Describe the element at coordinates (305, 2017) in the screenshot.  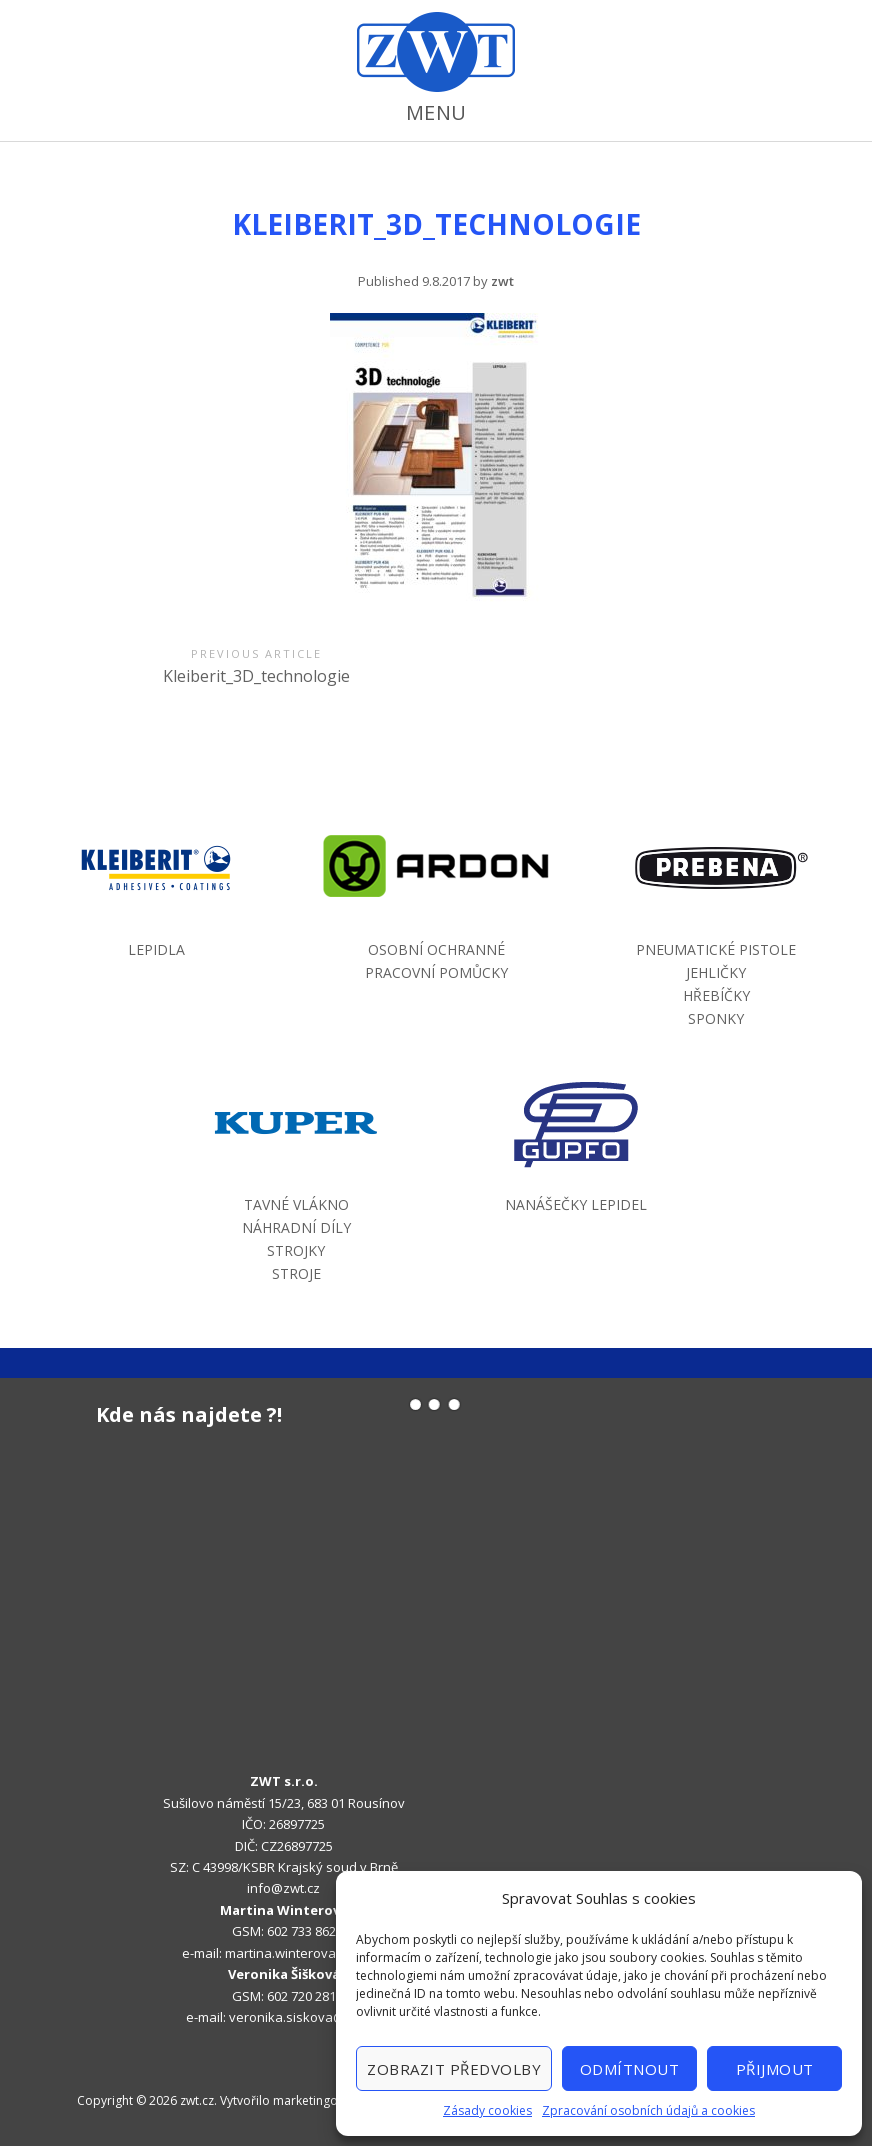
I see `veronika.siskova@zwt.cz` at that location.